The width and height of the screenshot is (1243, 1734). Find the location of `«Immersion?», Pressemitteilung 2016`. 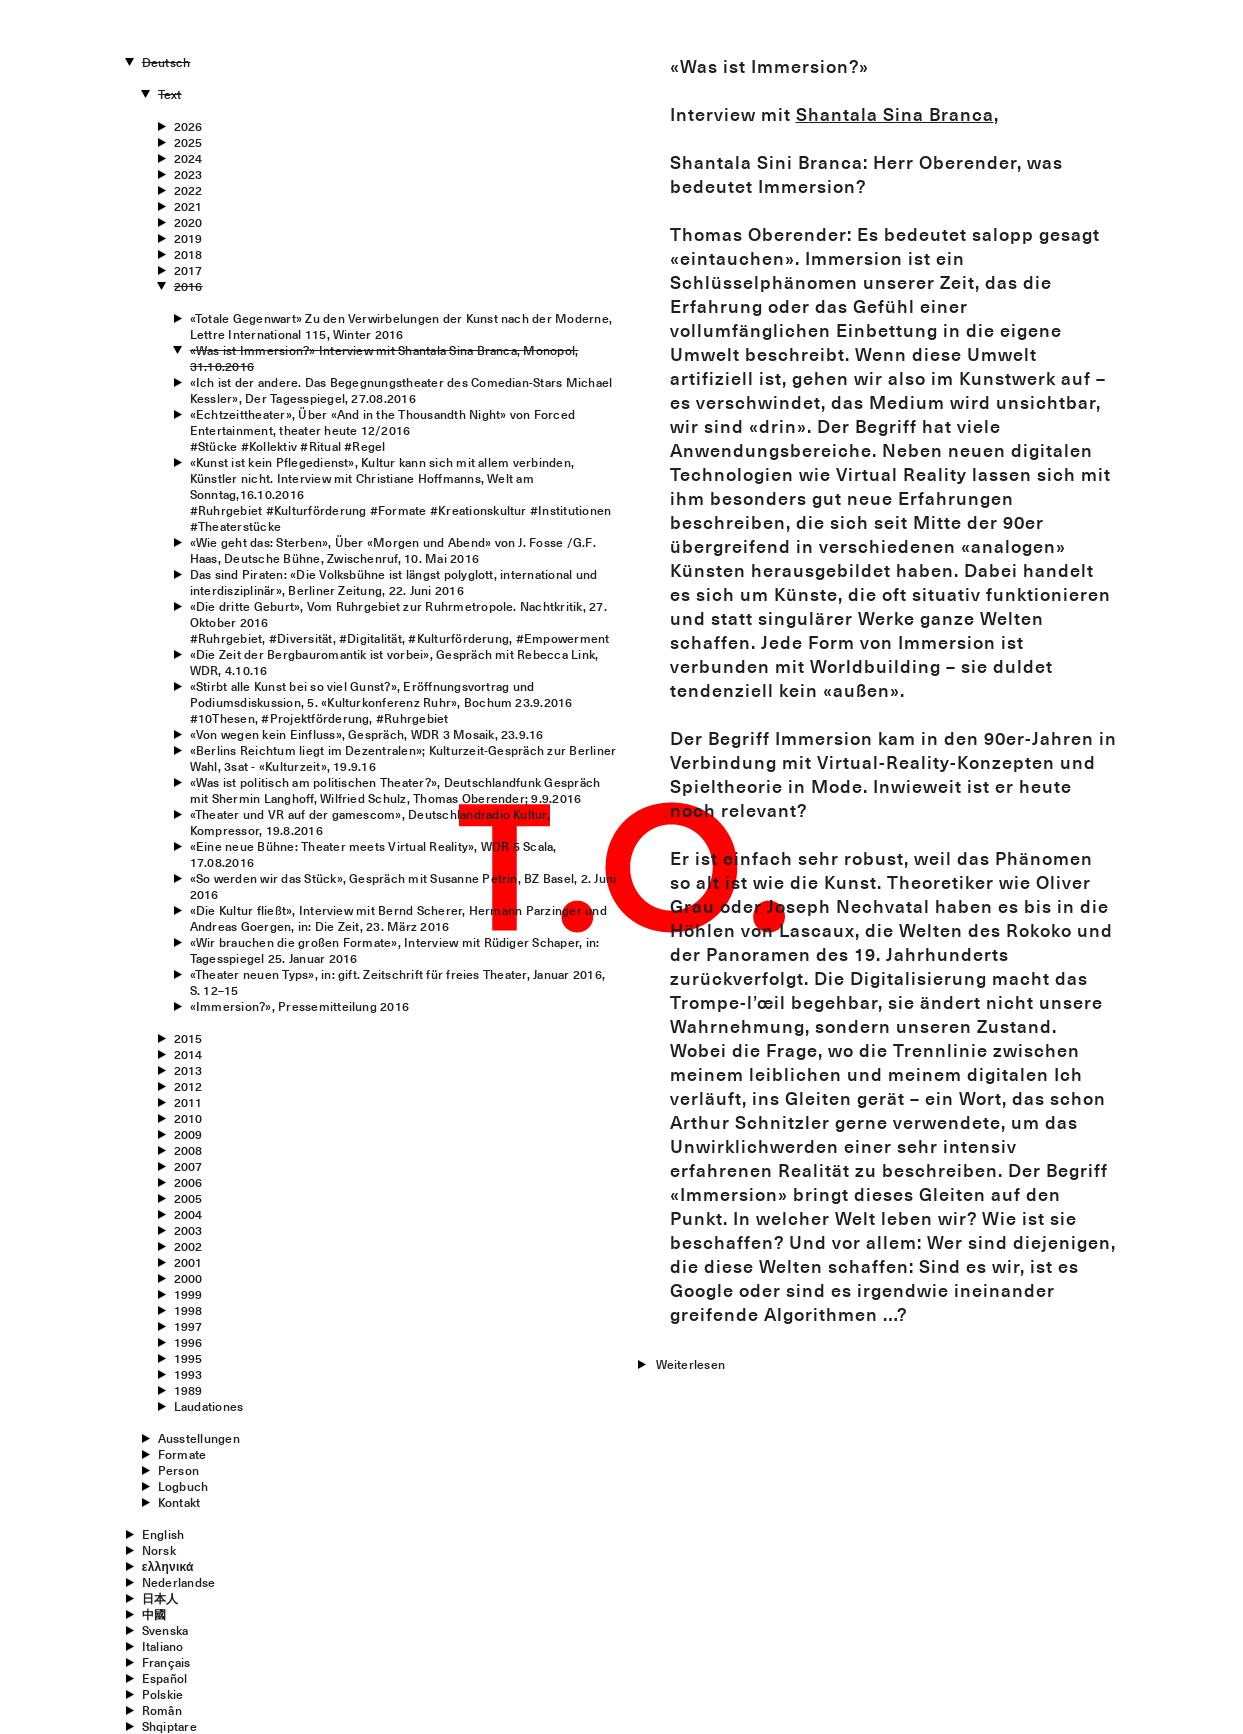

«Immersion?», Pressemitteilung 2016 is located at coordinates (299, 1006).